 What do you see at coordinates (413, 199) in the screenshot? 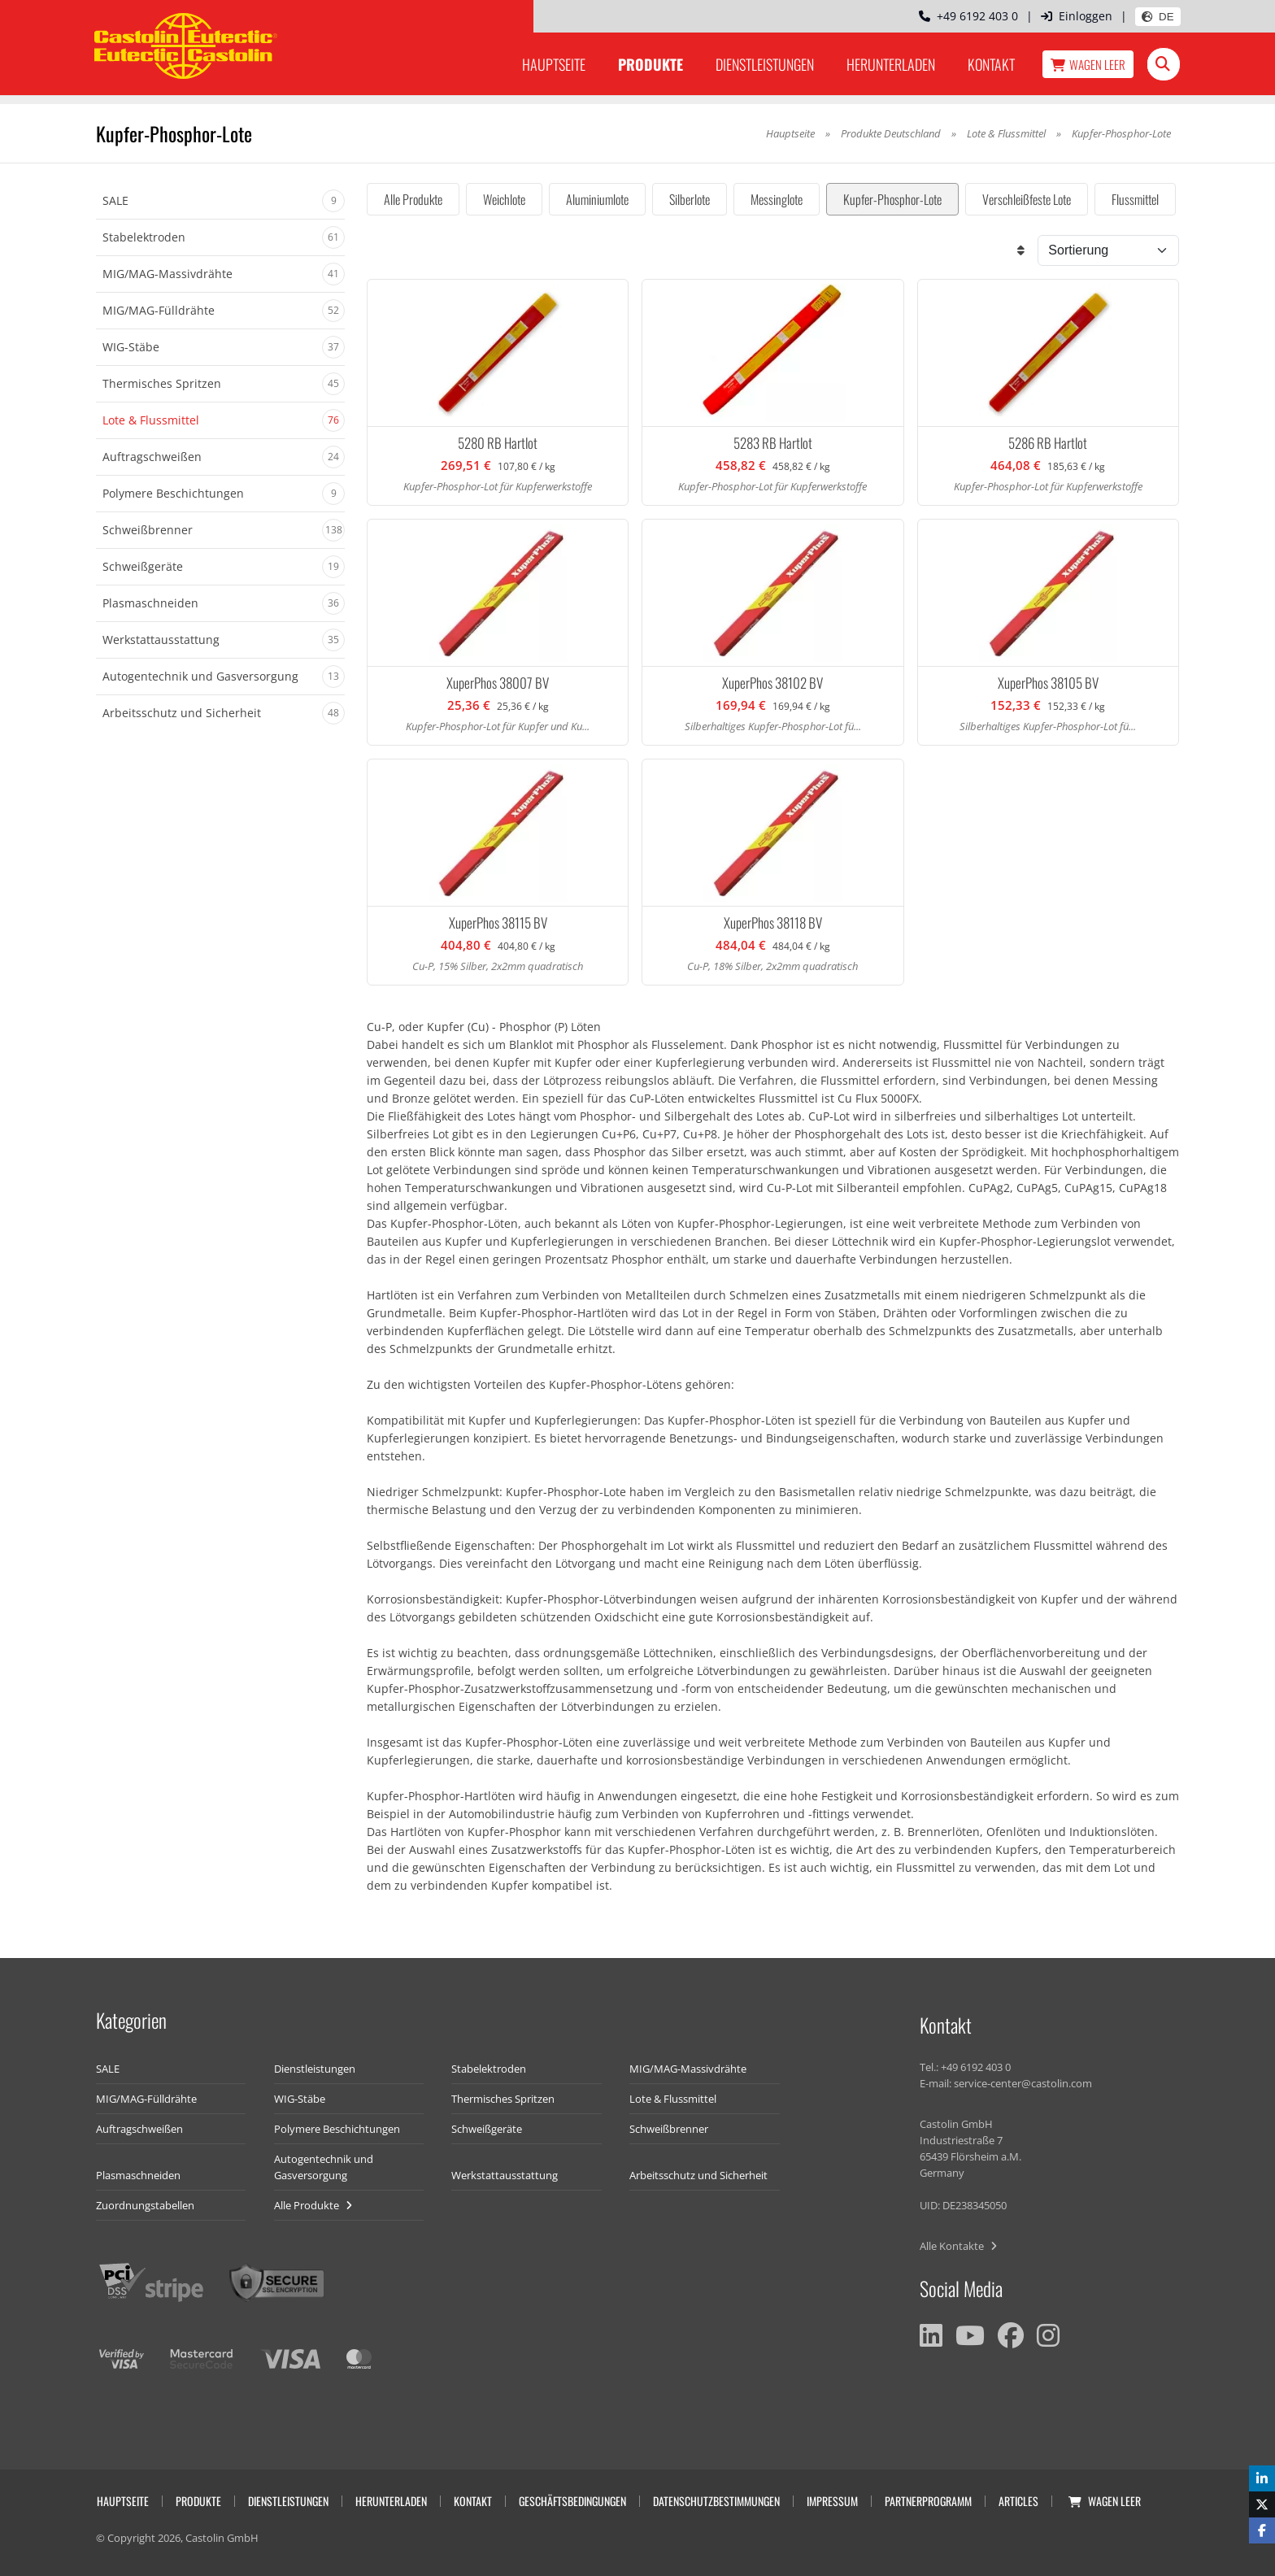
I see `Alle Produkte` at bounding box center [413, 199].